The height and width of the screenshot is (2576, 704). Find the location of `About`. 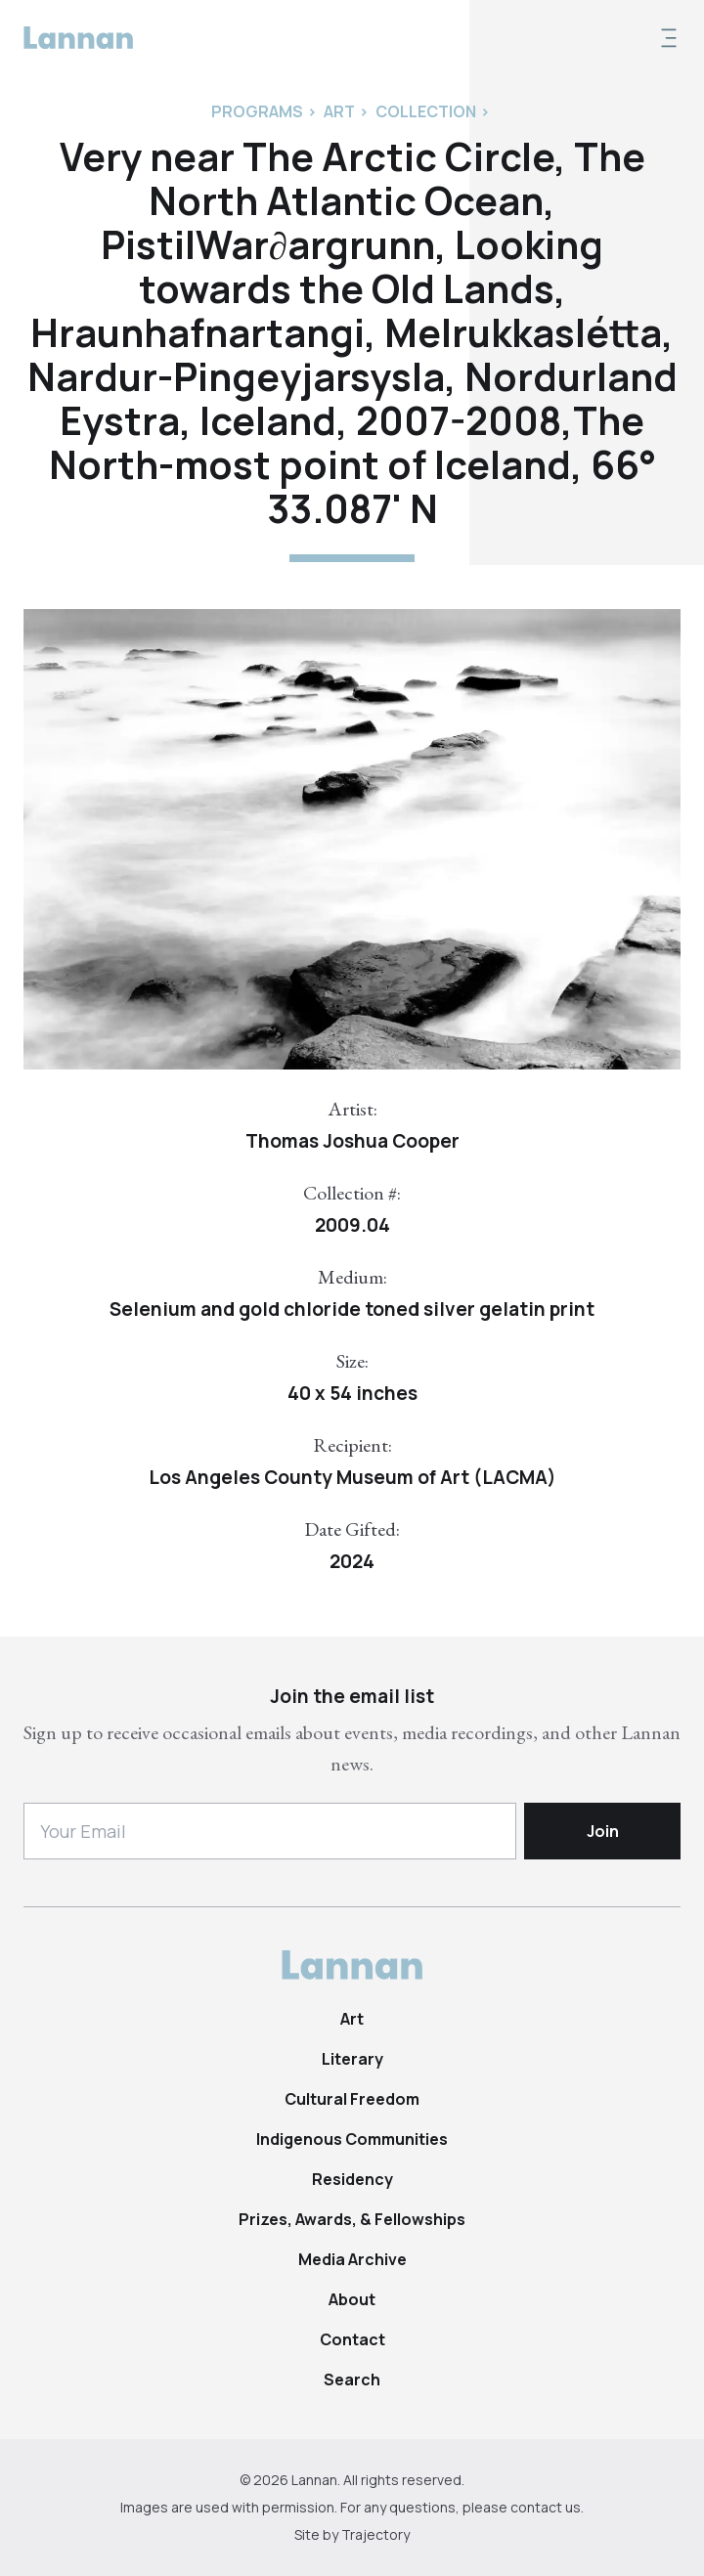

About is located at coordinates (352, 2299).